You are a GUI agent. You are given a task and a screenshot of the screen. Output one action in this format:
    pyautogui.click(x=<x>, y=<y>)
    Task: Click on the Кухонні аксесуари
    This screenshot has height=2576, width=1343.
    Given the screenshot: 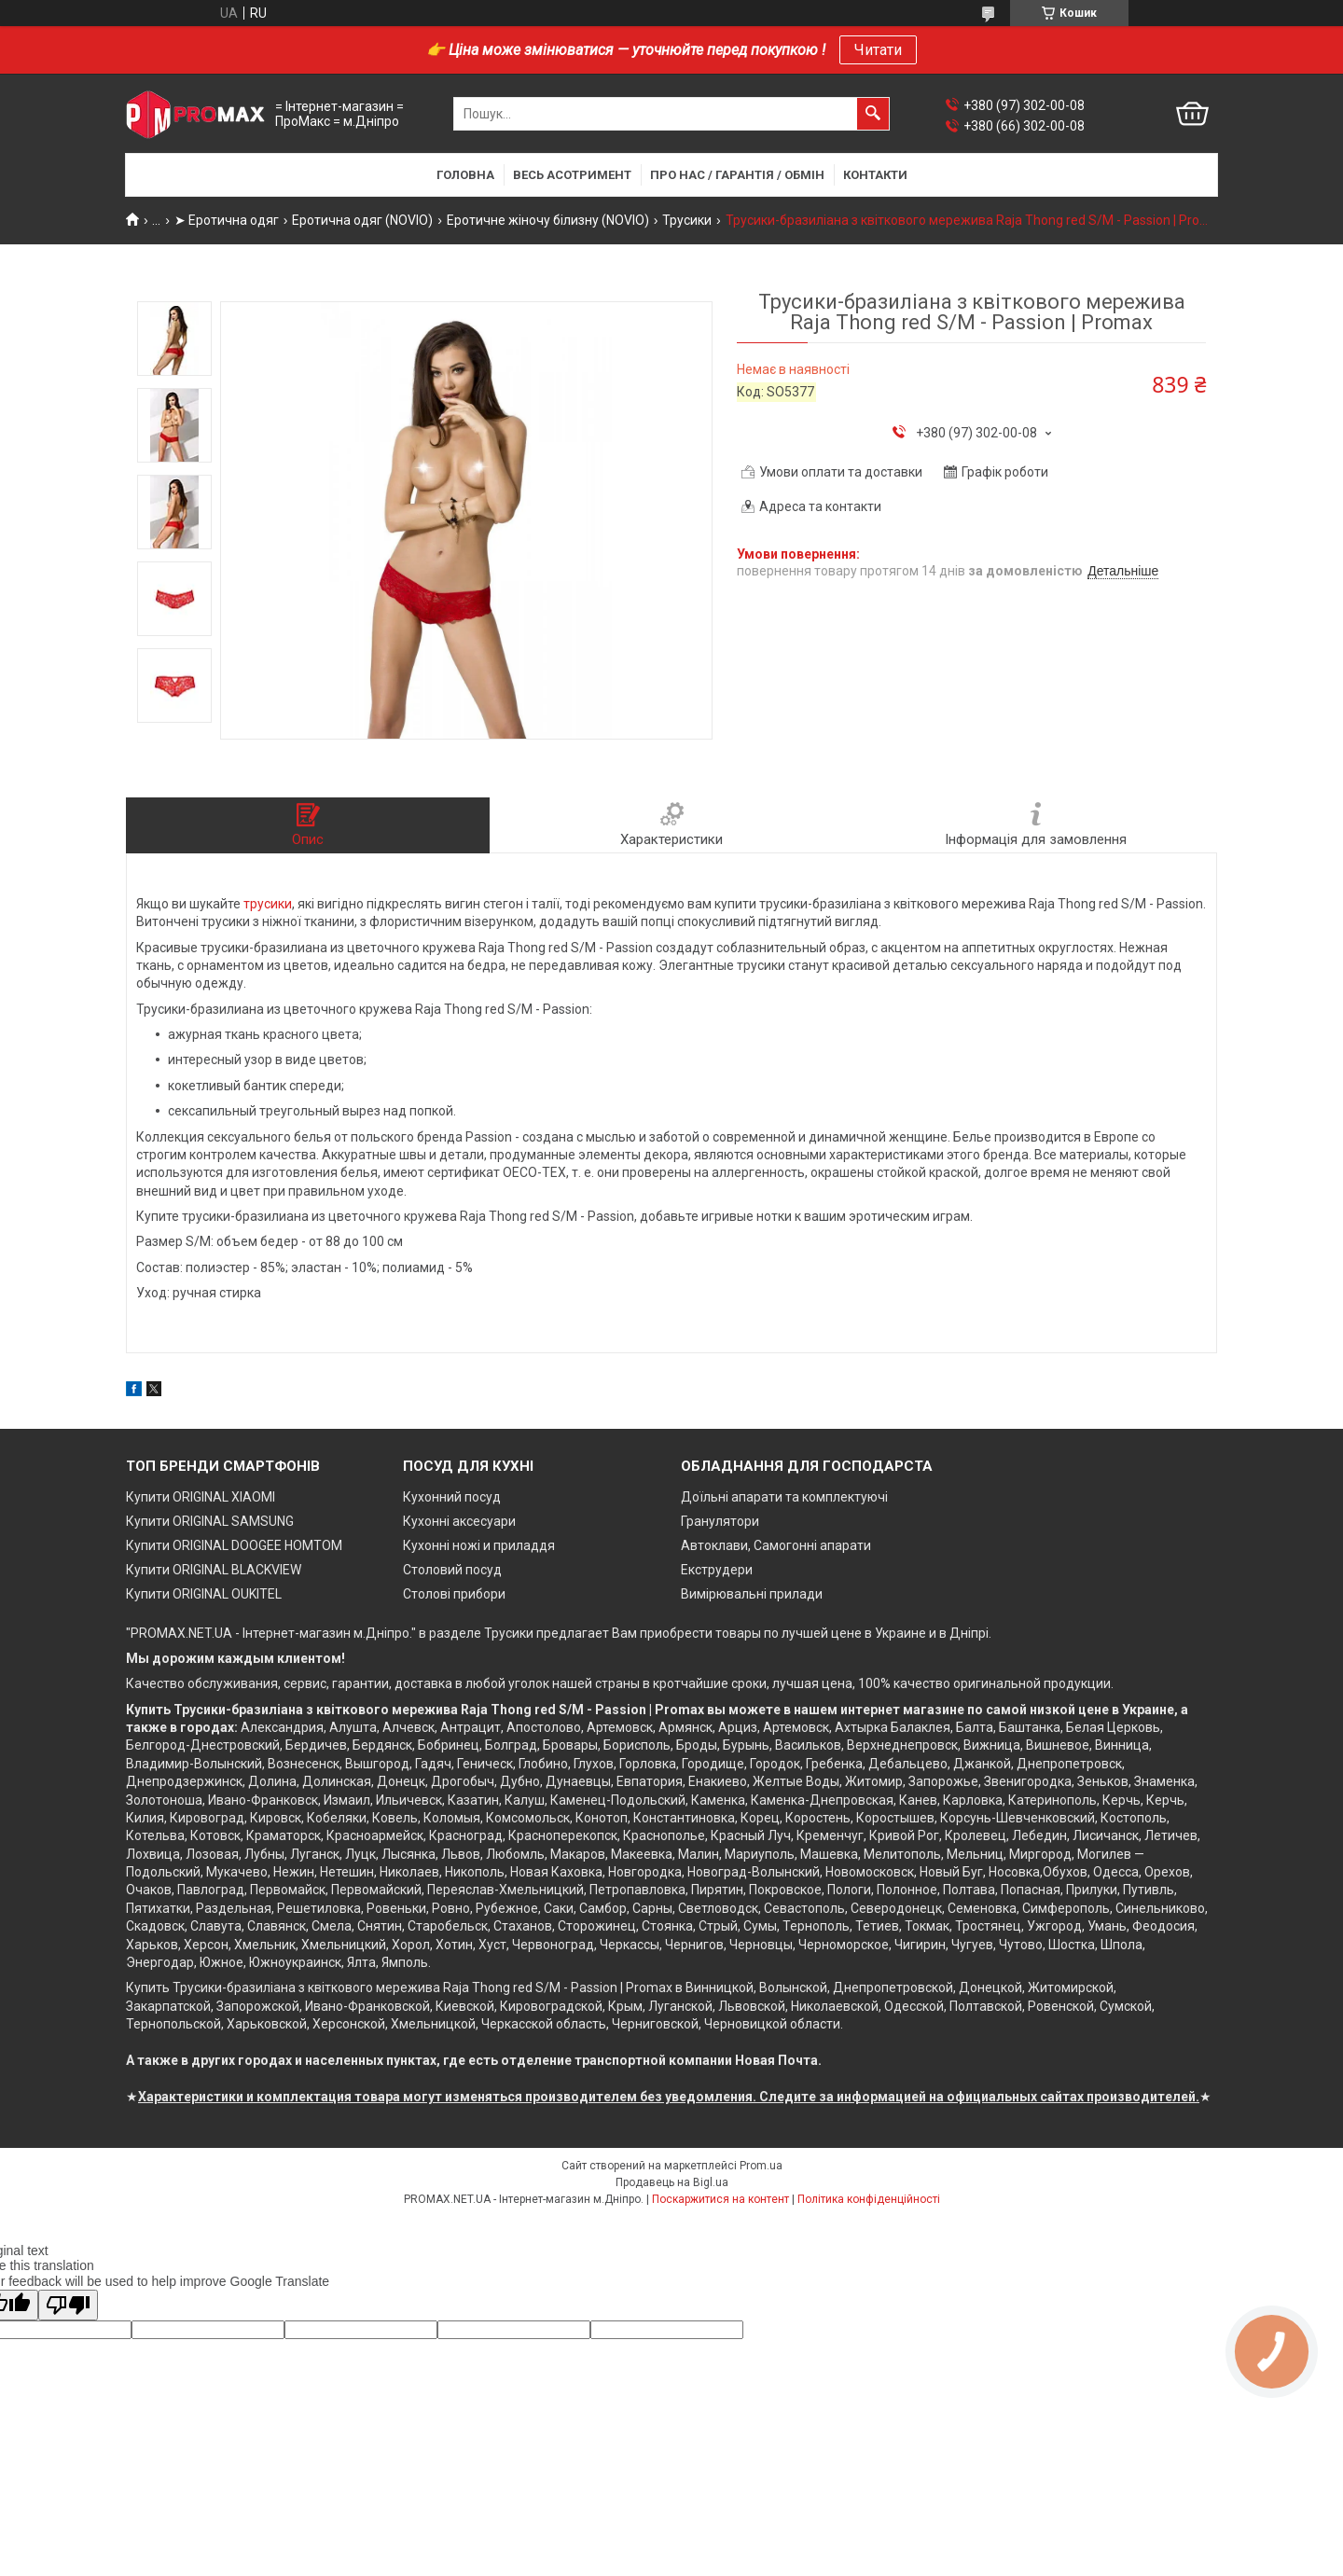 What is the action you would take?
    pyautogui.click(x=459, y=1521)
    